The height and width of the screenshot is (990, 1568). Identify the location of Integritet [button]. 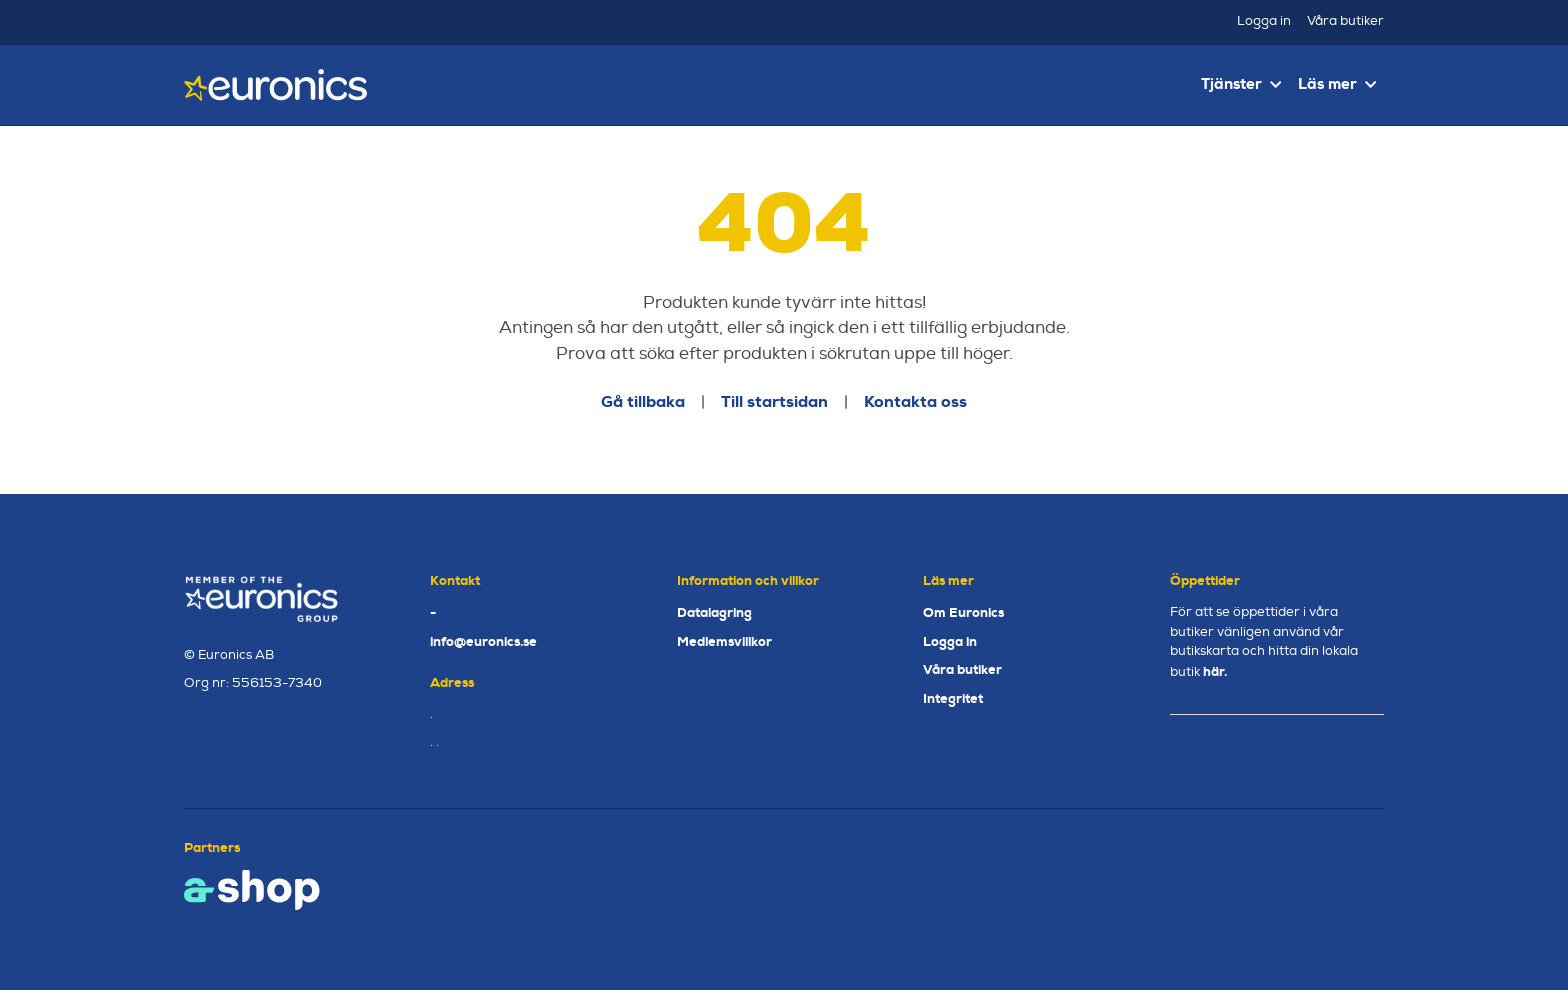
(953, 698).